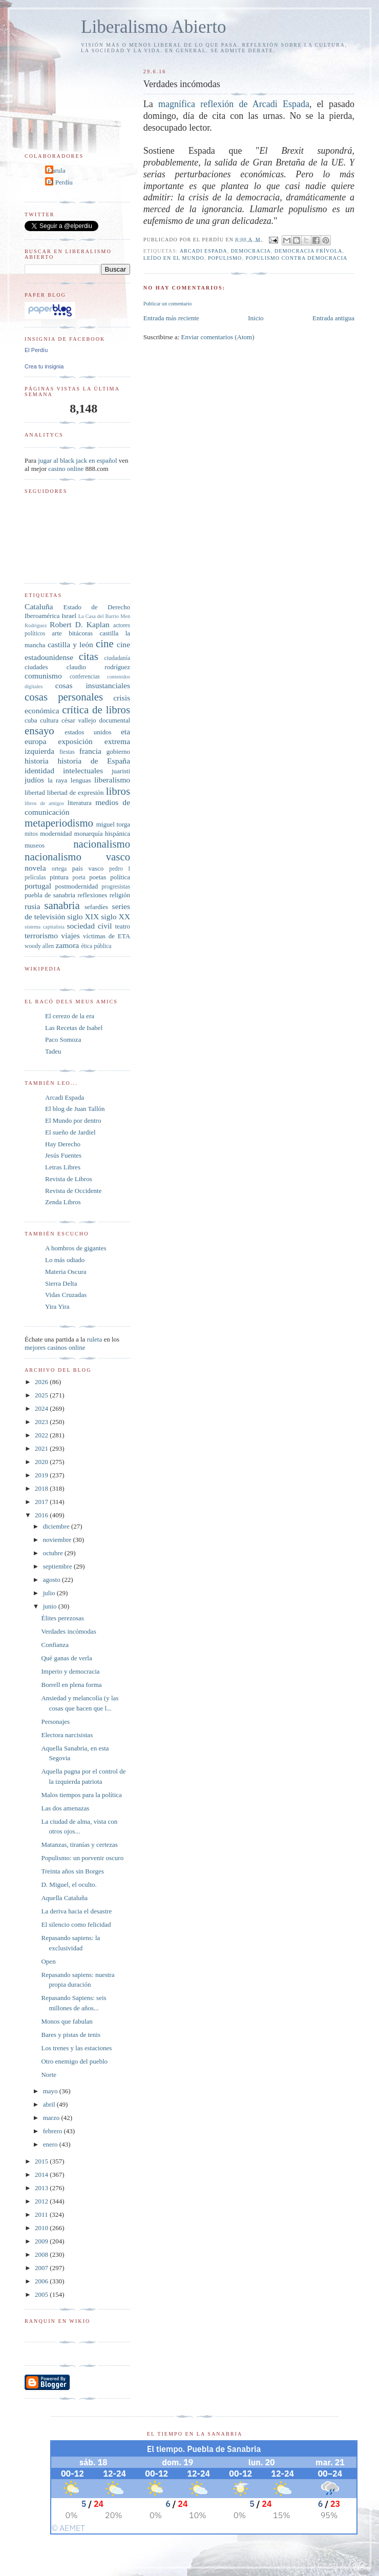  I want to click on abril, so click(50, 2104).